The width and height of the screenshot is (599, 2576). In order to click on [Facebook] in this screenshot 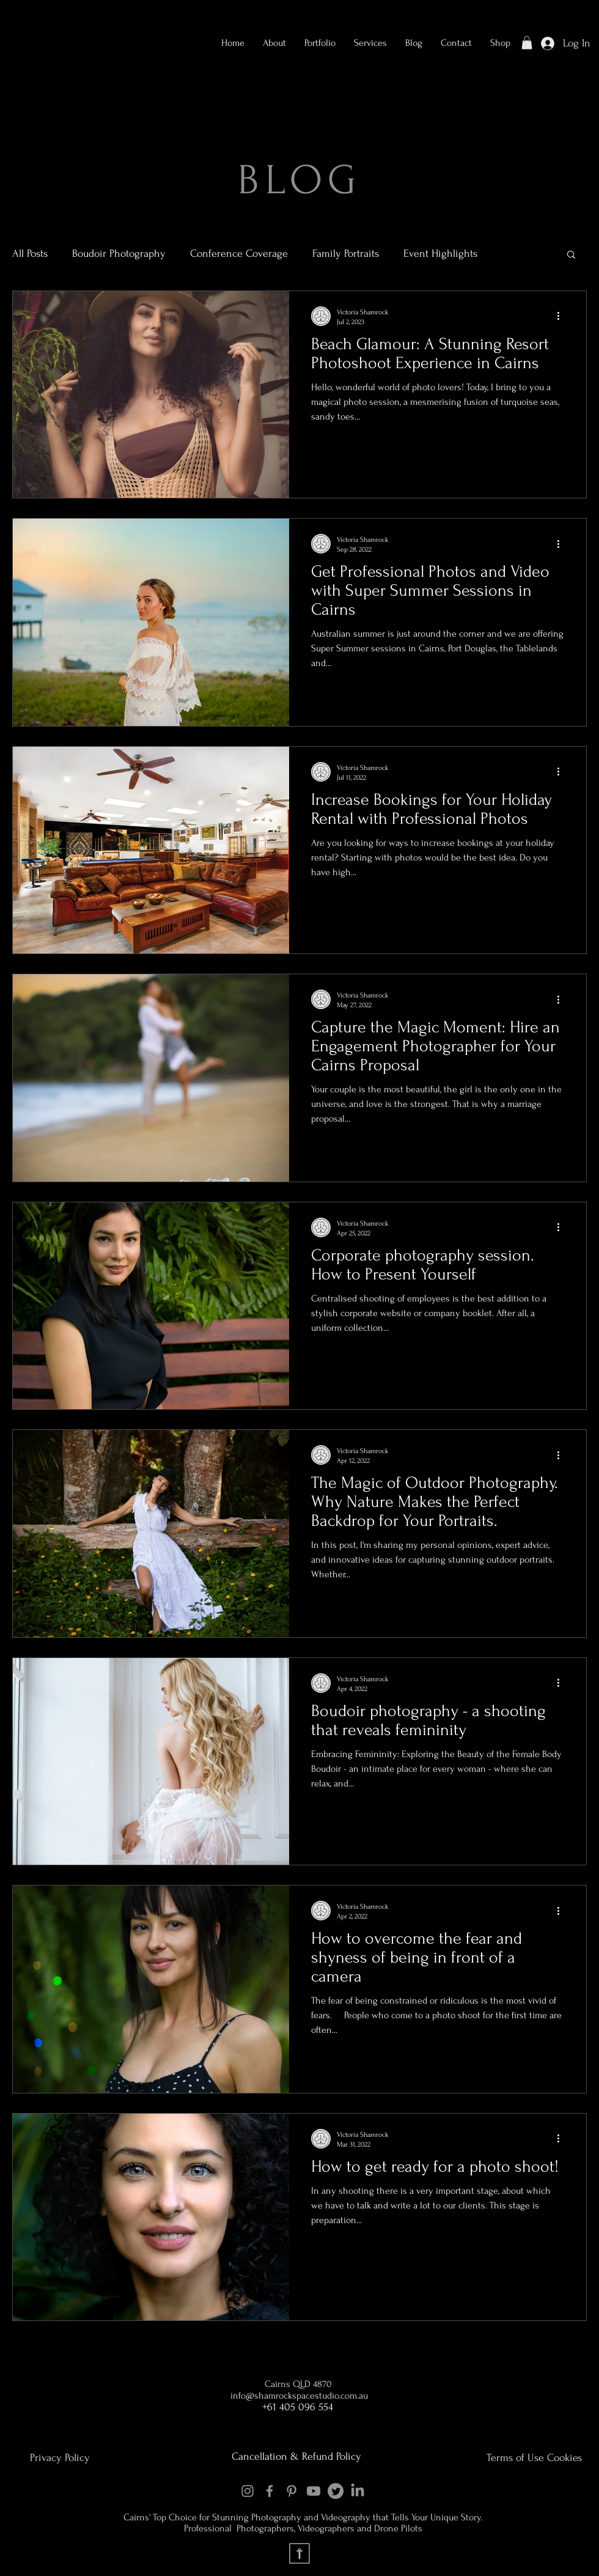, I will do `click(269, 2491)`.